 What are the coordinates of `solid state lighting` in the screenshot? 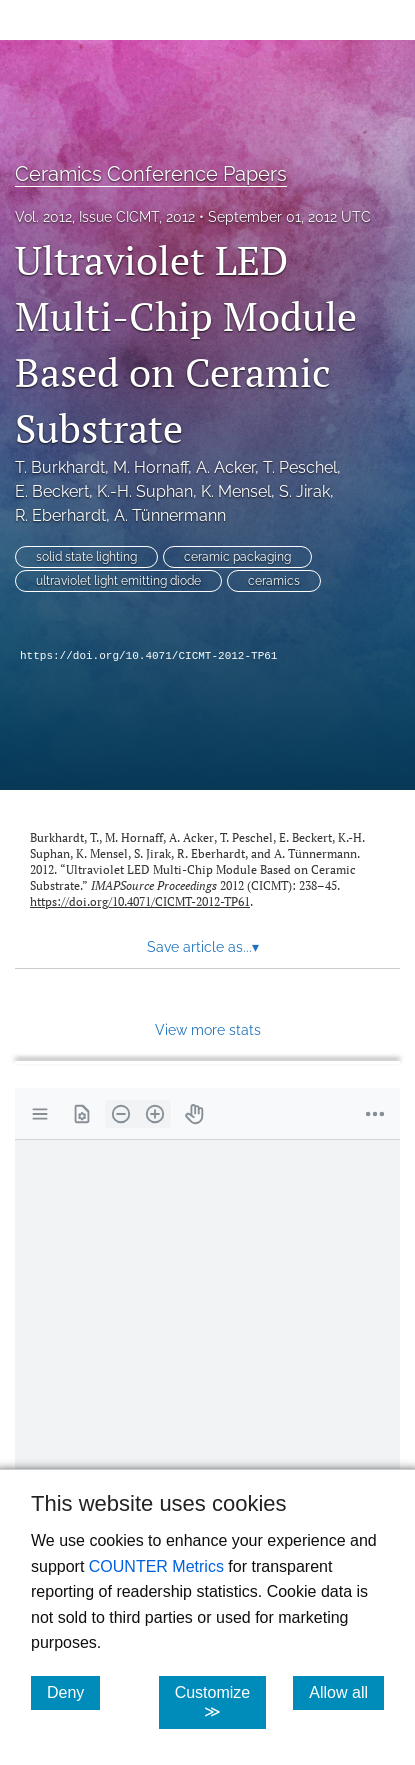 It's located at (86, 557).